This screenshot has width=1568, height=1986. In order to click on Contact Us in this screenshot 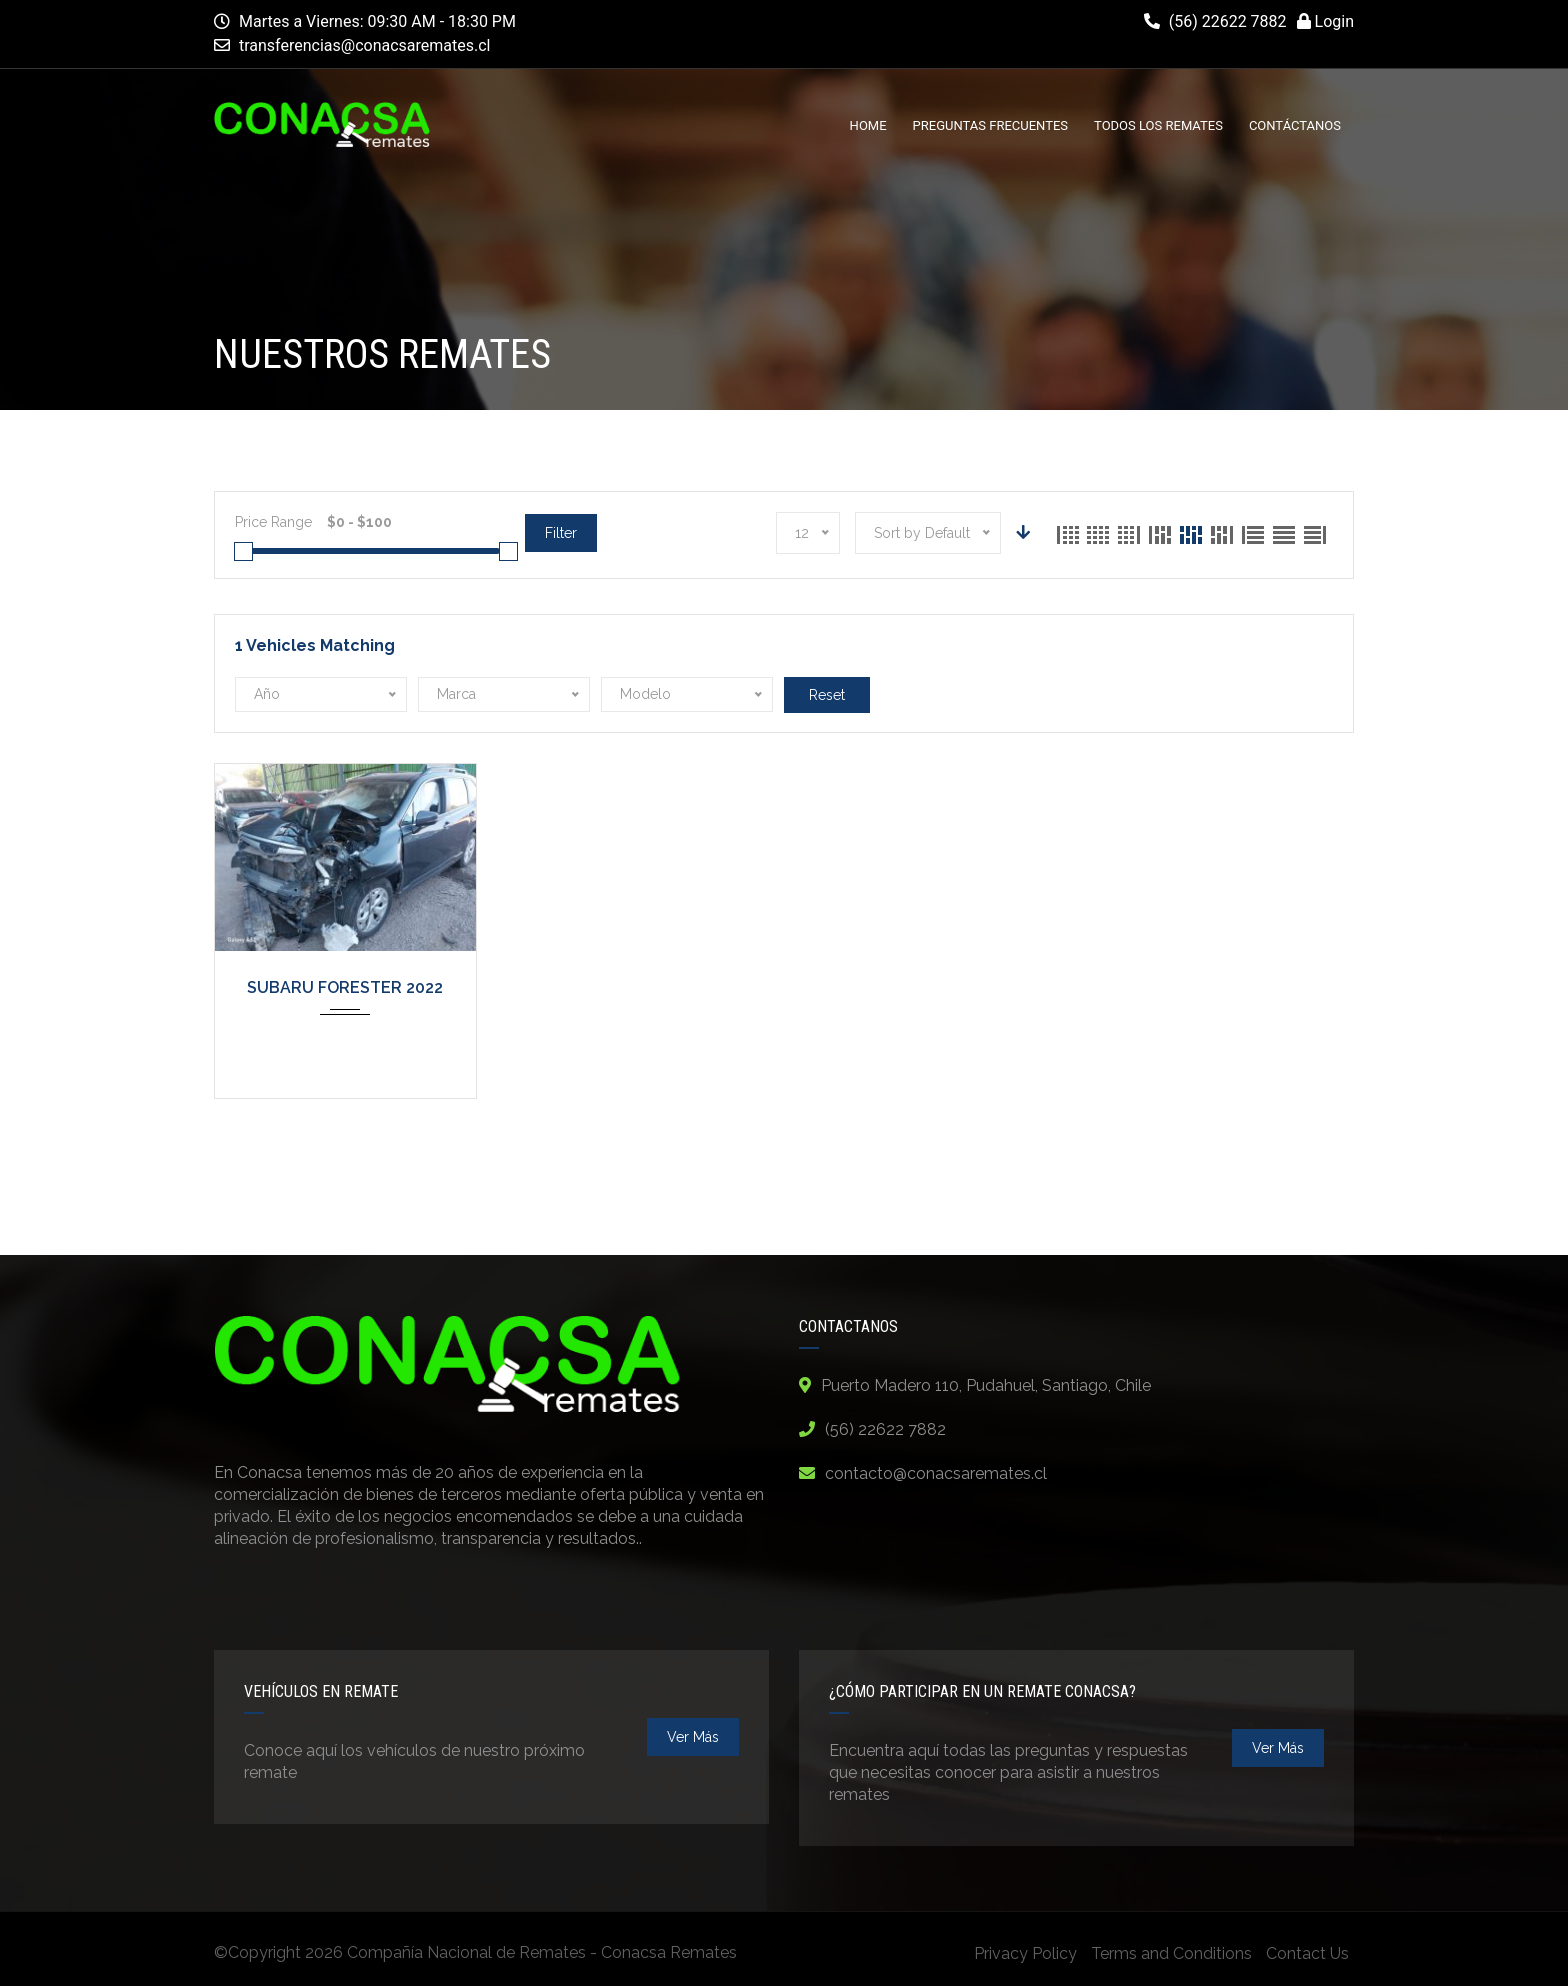, I will do `click(1307, 1953)`.